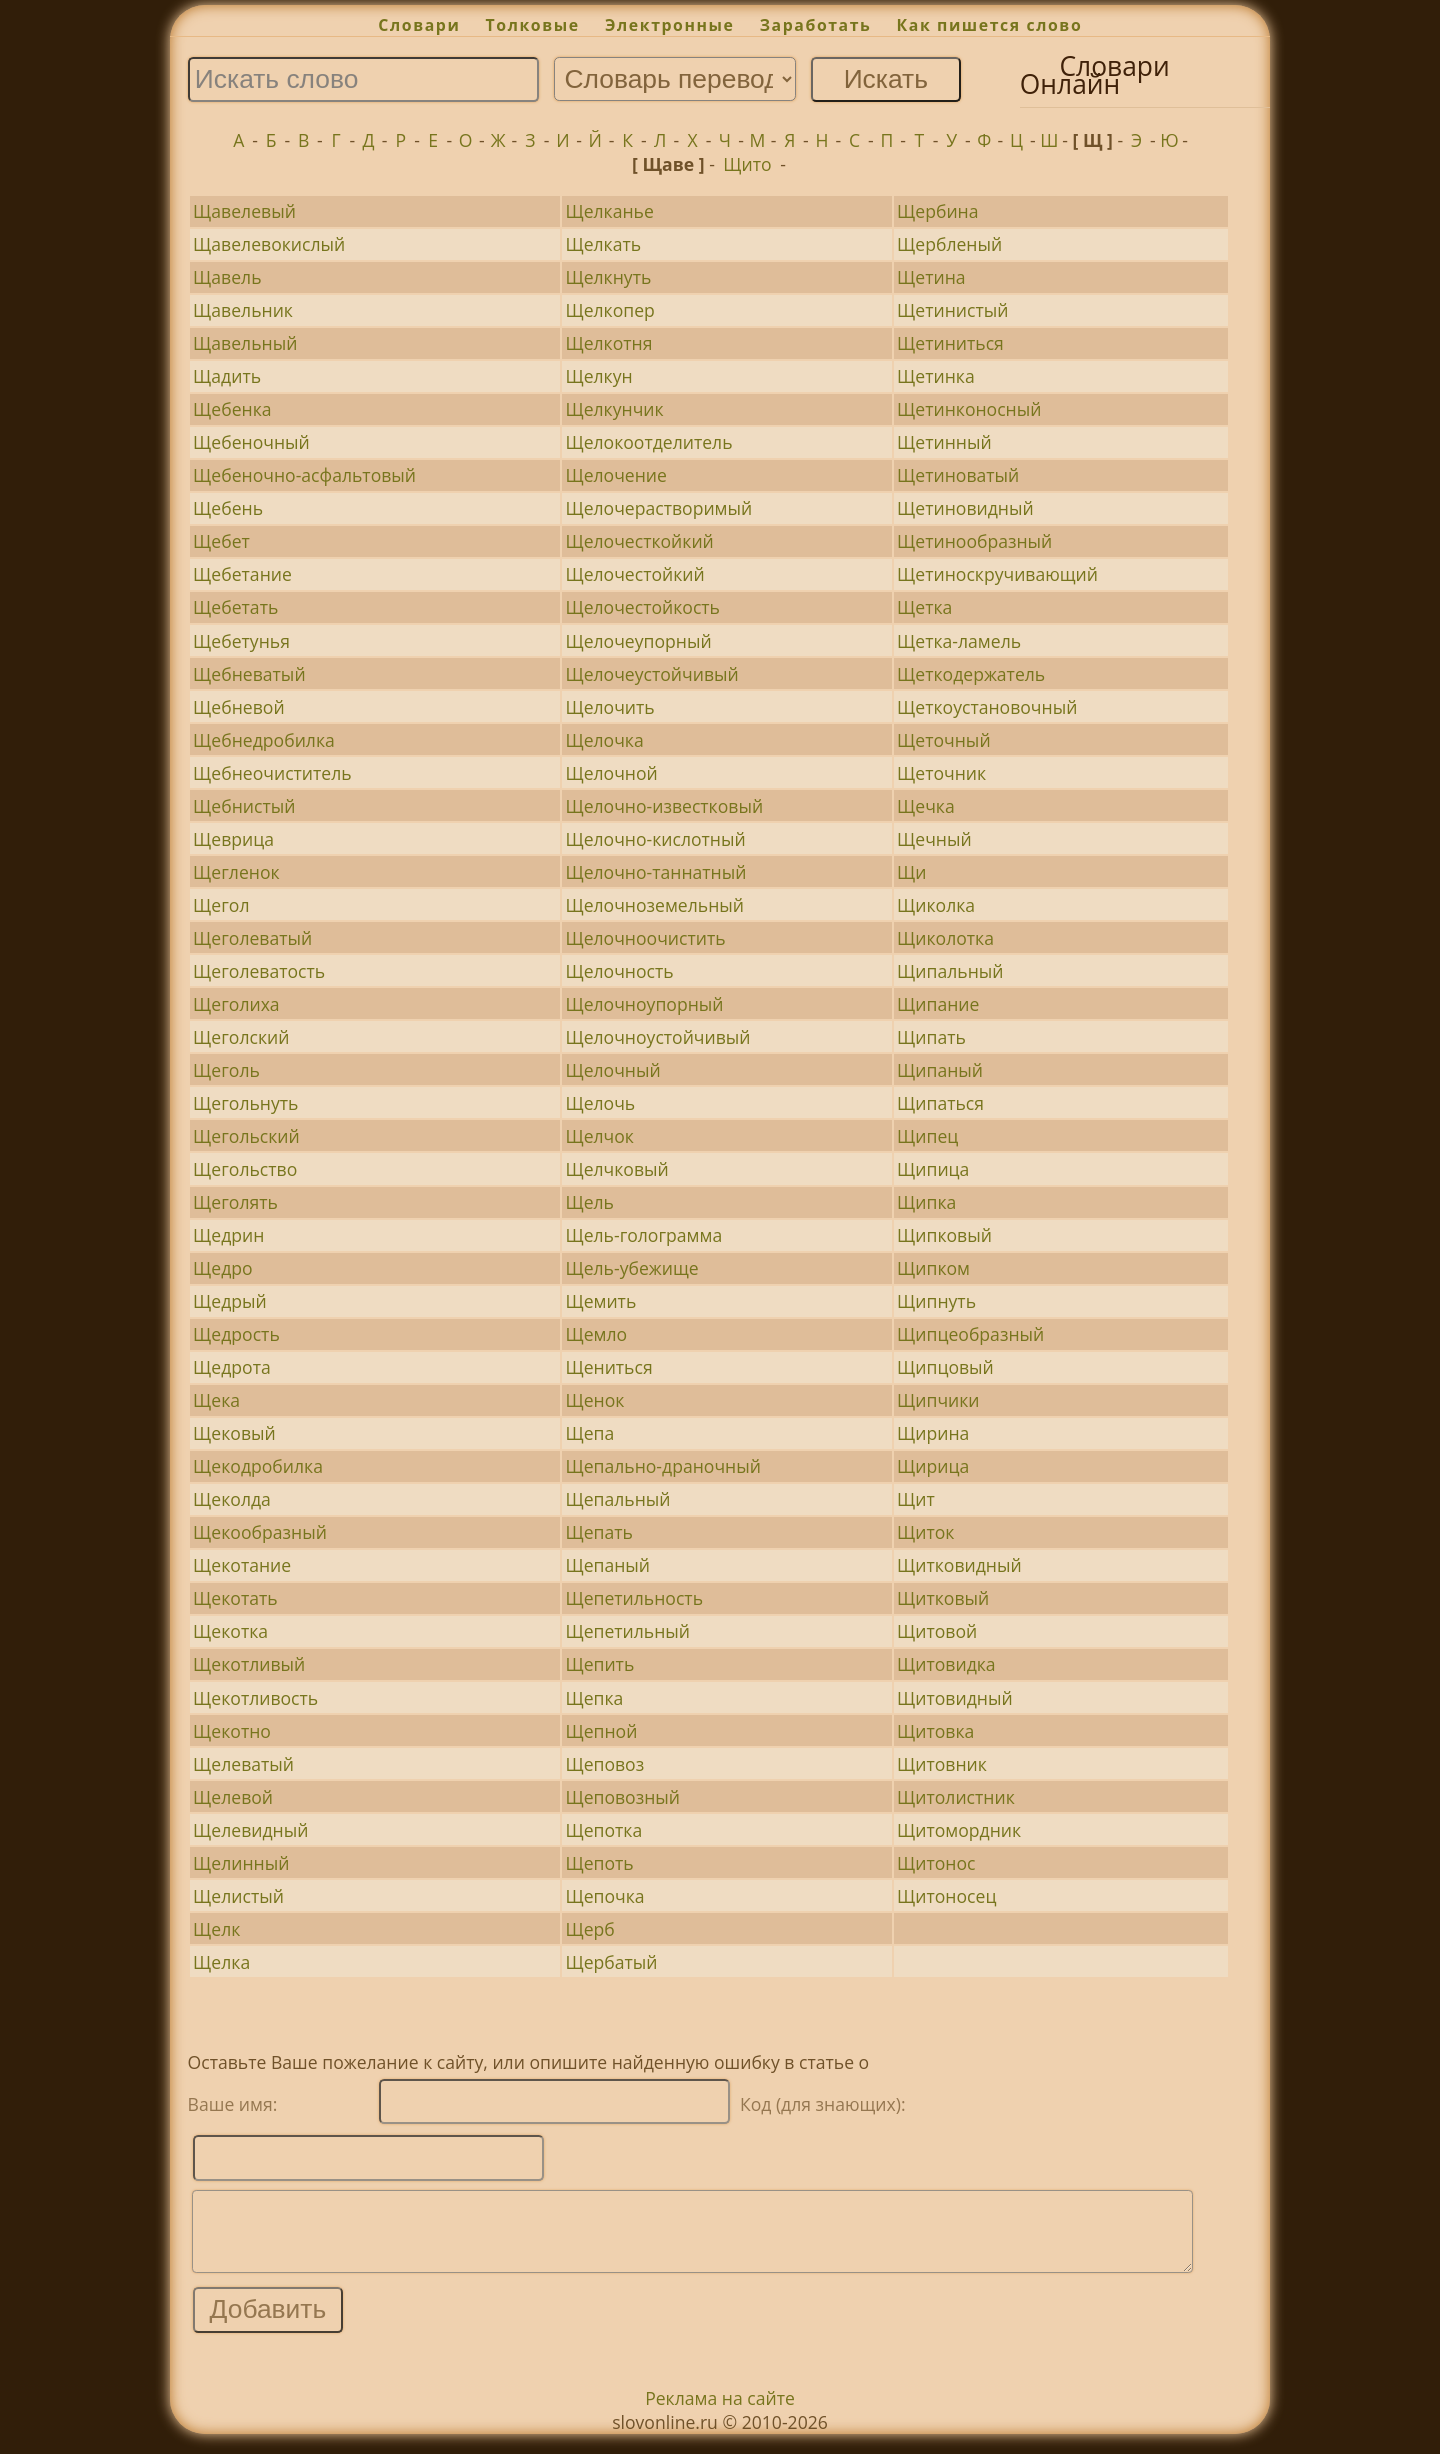 The width and height of the screenshot is (1440, 2454). Describe the element at coordinates (252, 938) in the screenshot. I see `Щеголеватый` at that location.